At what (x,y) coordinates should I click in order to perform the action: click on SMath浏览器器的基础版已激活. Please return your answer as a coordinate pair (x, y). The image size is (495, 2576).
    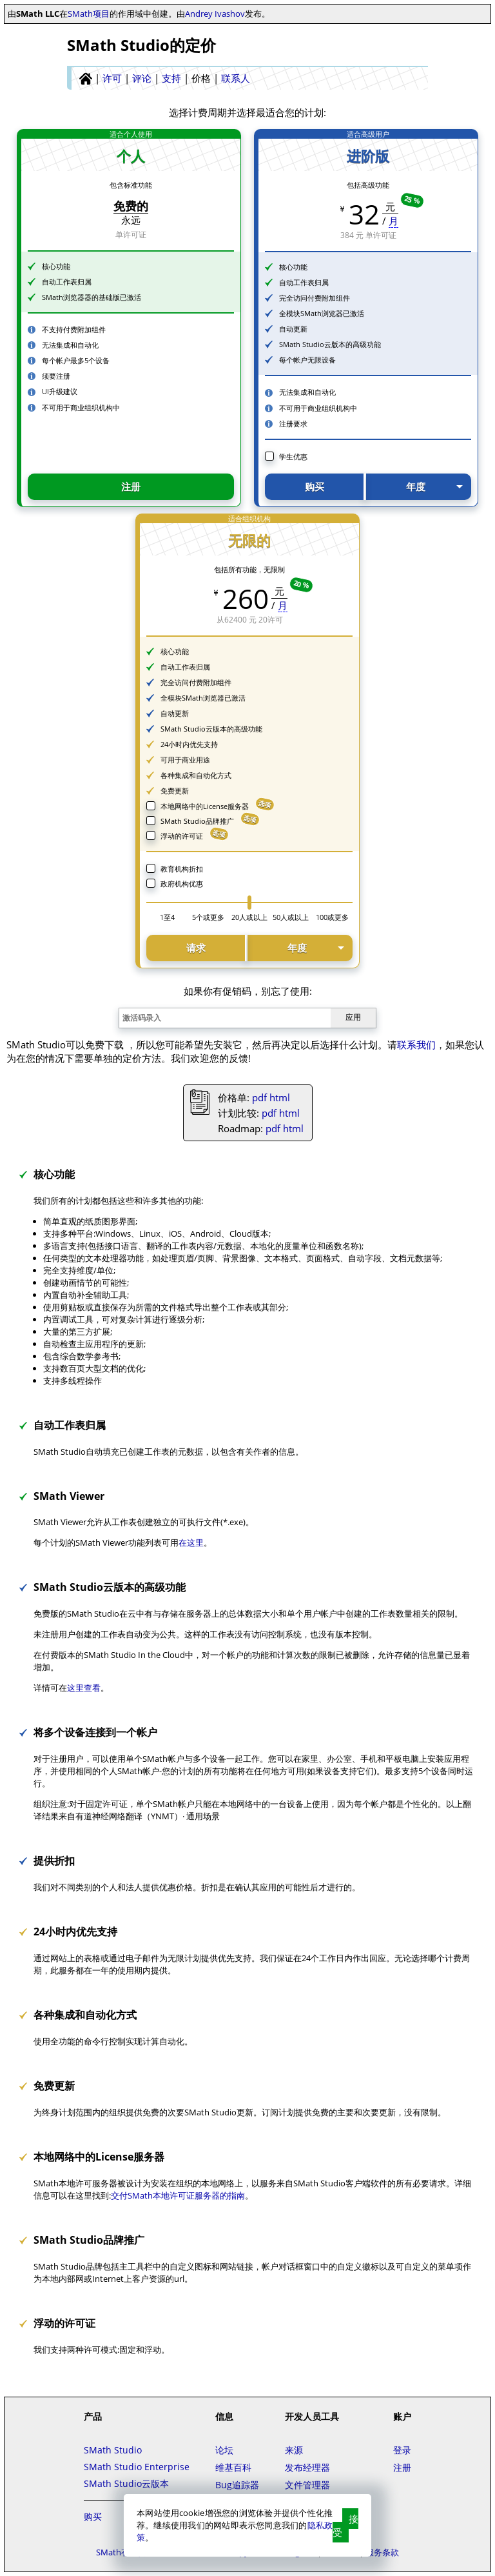
    Looking at the image, I should click on (91, 297).